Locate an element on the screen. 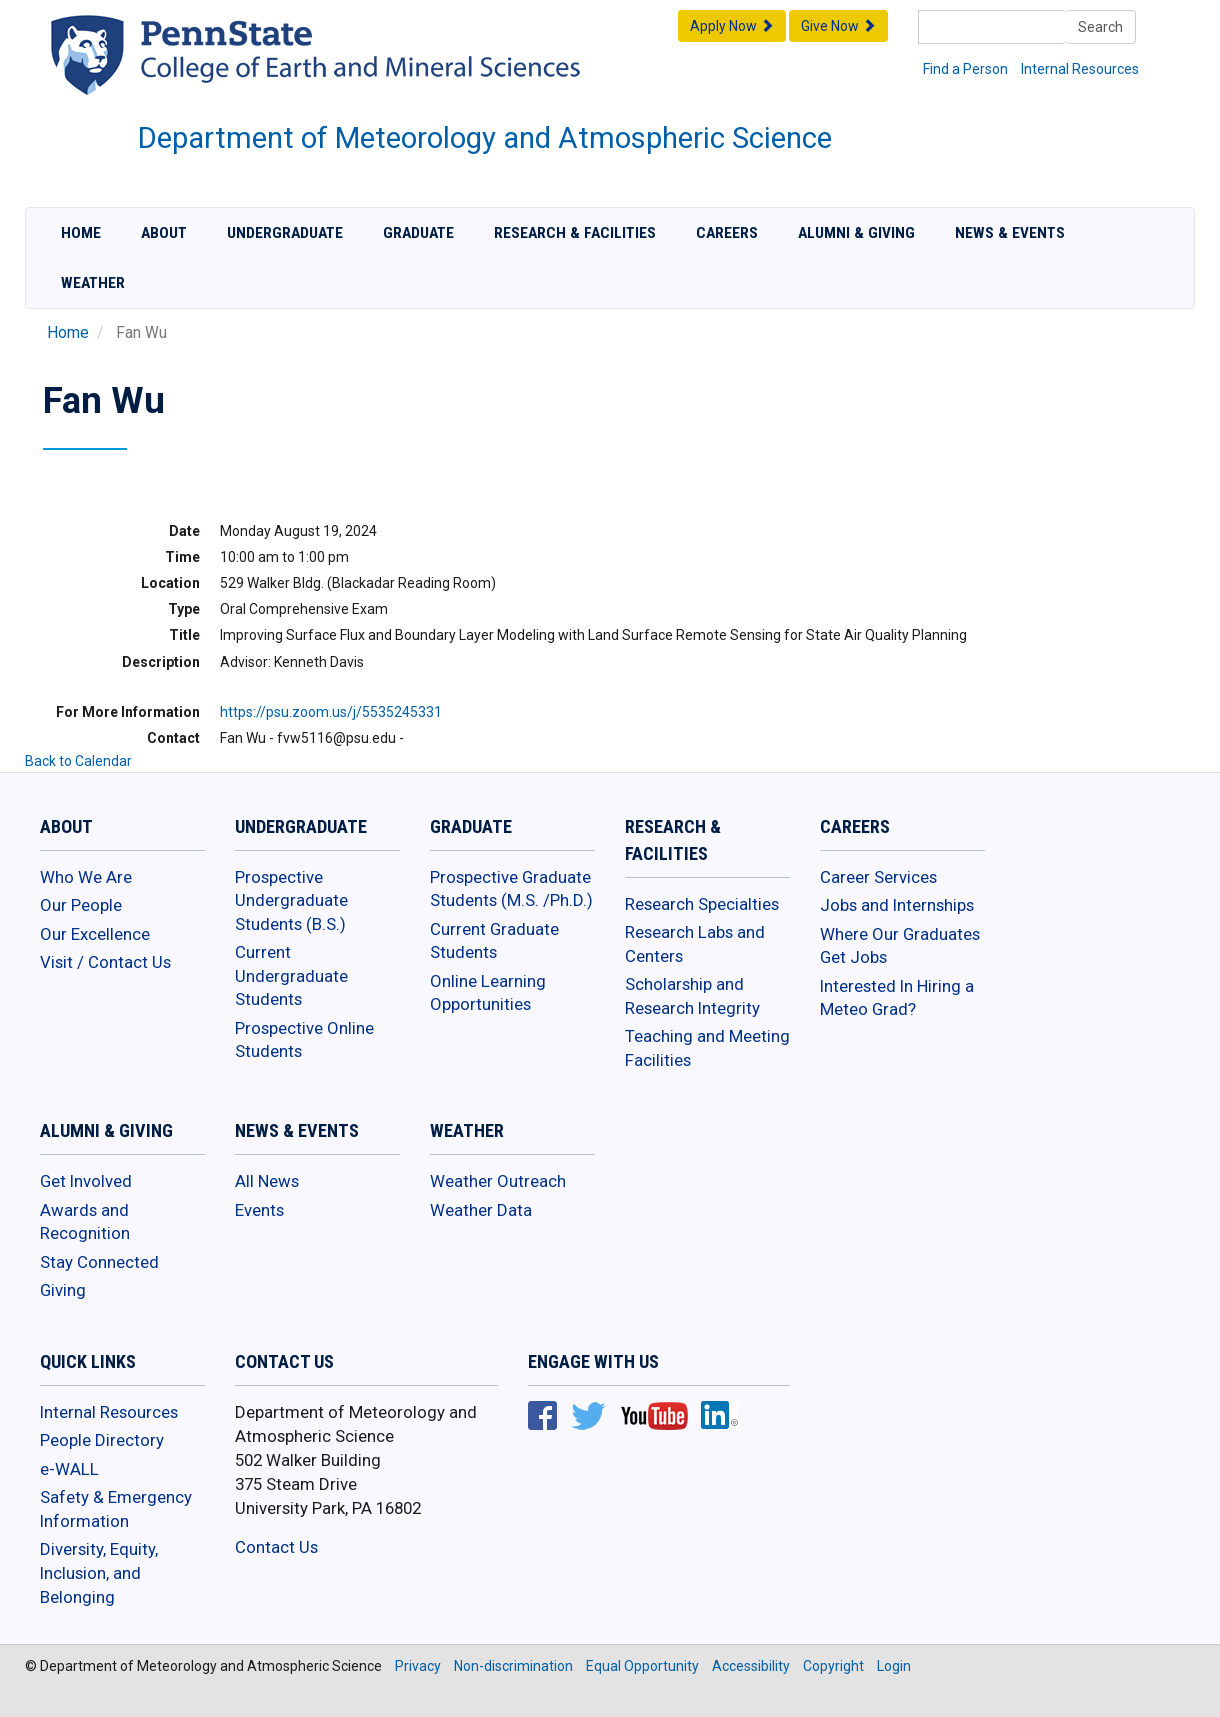  Online Learning Opportunities is located at coordinates (488, 993).